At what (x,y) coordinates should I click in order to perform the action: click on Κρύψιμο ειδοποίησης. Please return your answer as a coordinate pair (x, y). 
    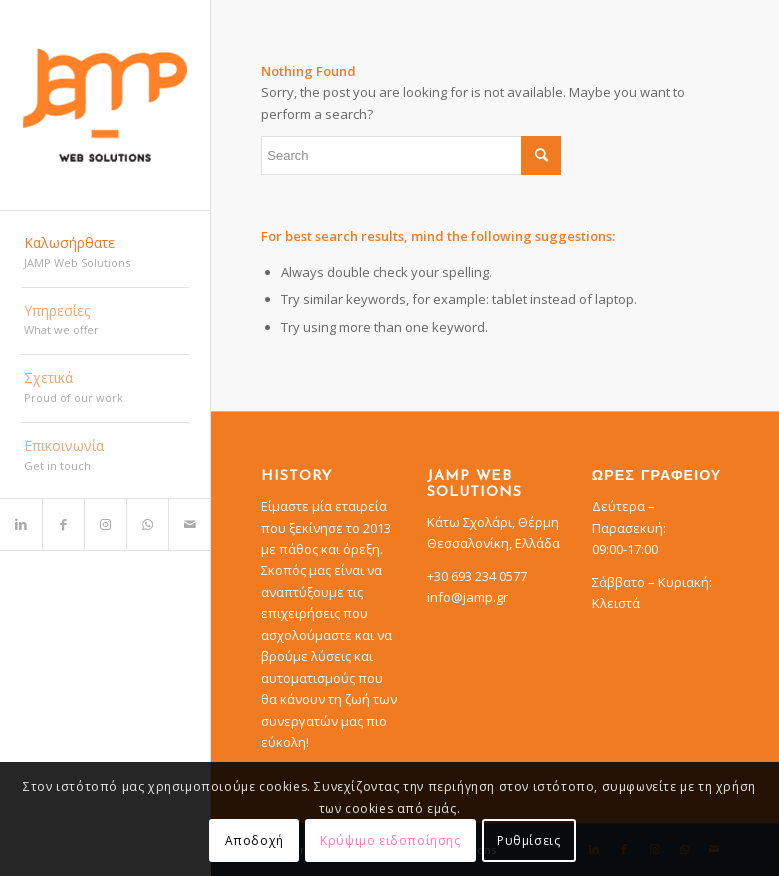
    Looking at the image, I should click on (390, 840).